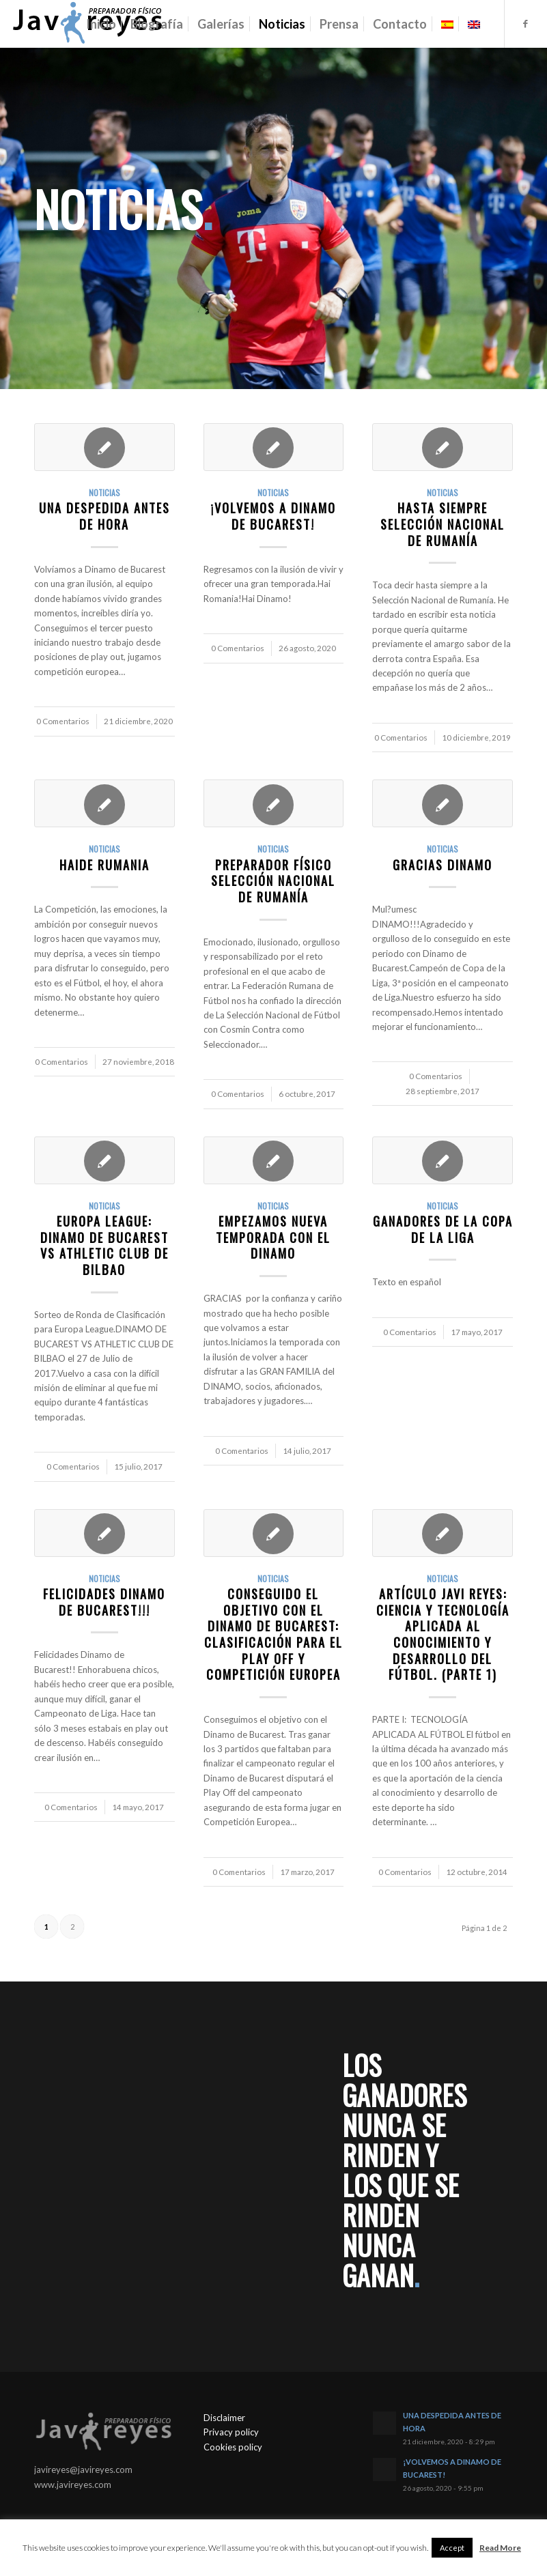 The width and height of the screenshot is (547, 2576). I want to click on ARTÍCULO JAVI REYES: CIENCIA Y TECNOLOGÍA APLICADA AL CONOCIMIENTO Y DESARROLLO DEL FÚTBOL. (PARTE 1), so click(442, 1633).